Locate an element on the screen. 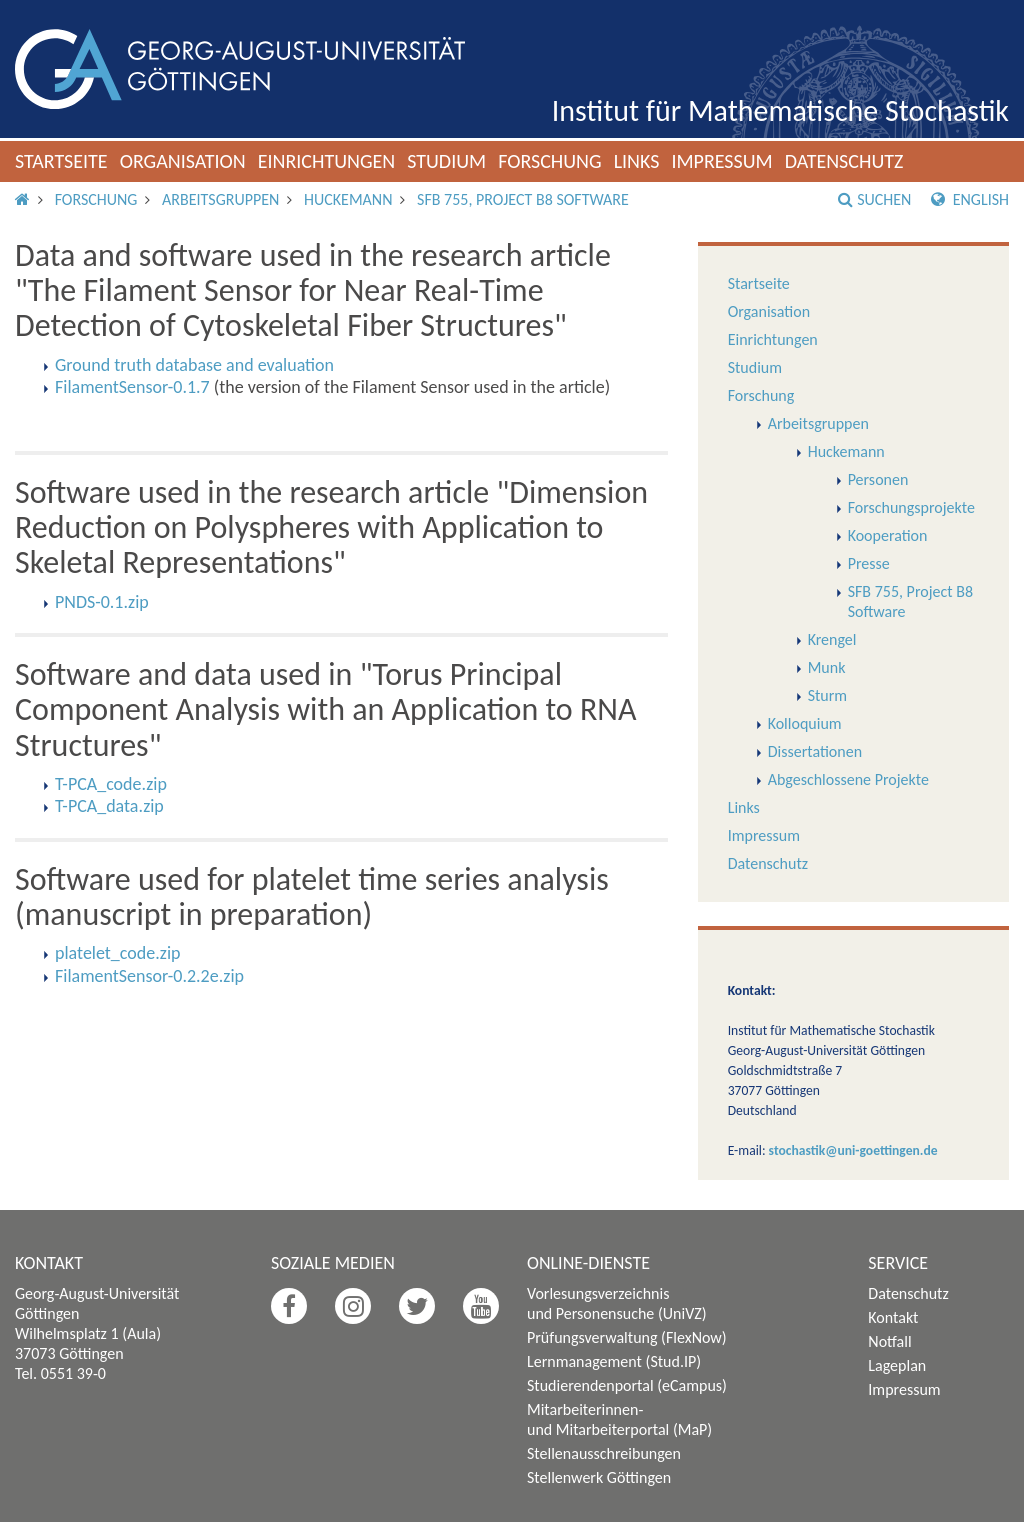  Huckemann is located at coordinates (348, 199).